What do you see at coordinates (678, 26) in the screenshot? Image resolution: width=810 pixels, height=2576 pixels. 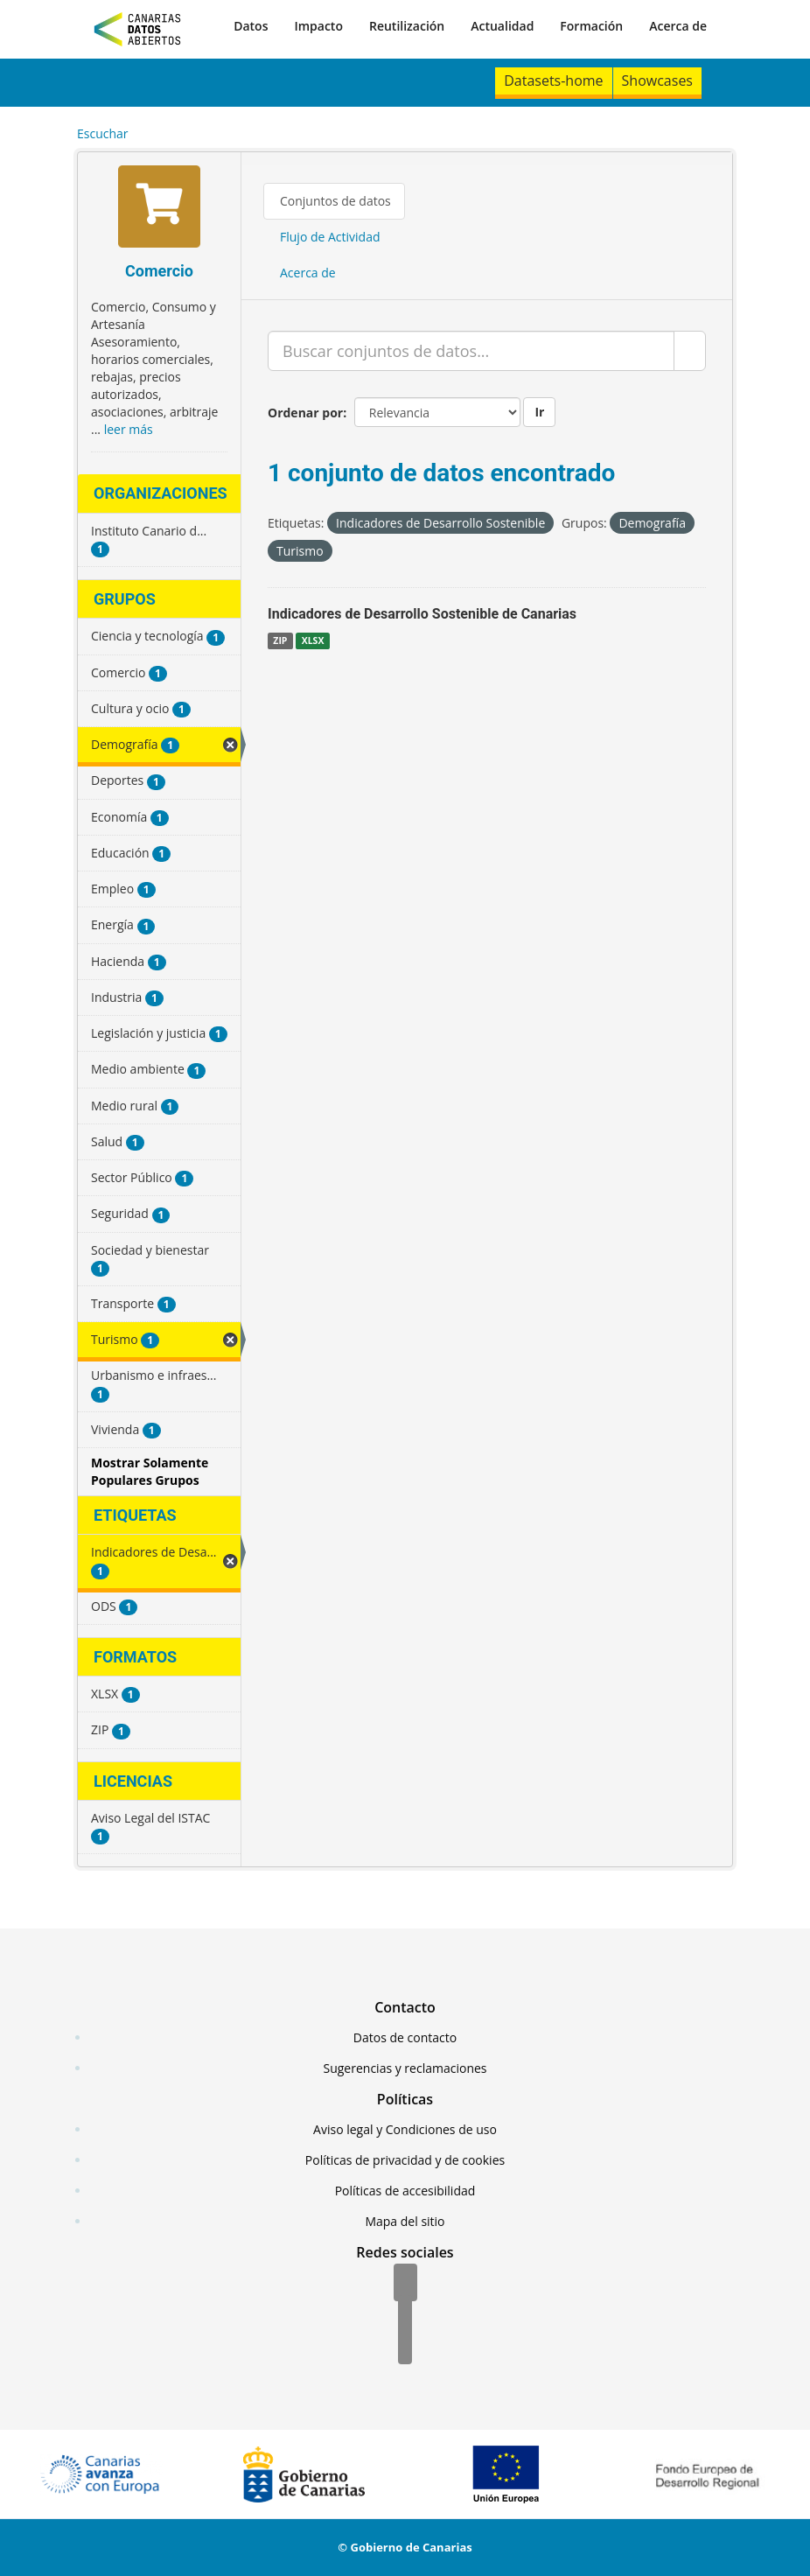 I see `Acerca de` at bounding box center [678, 26].